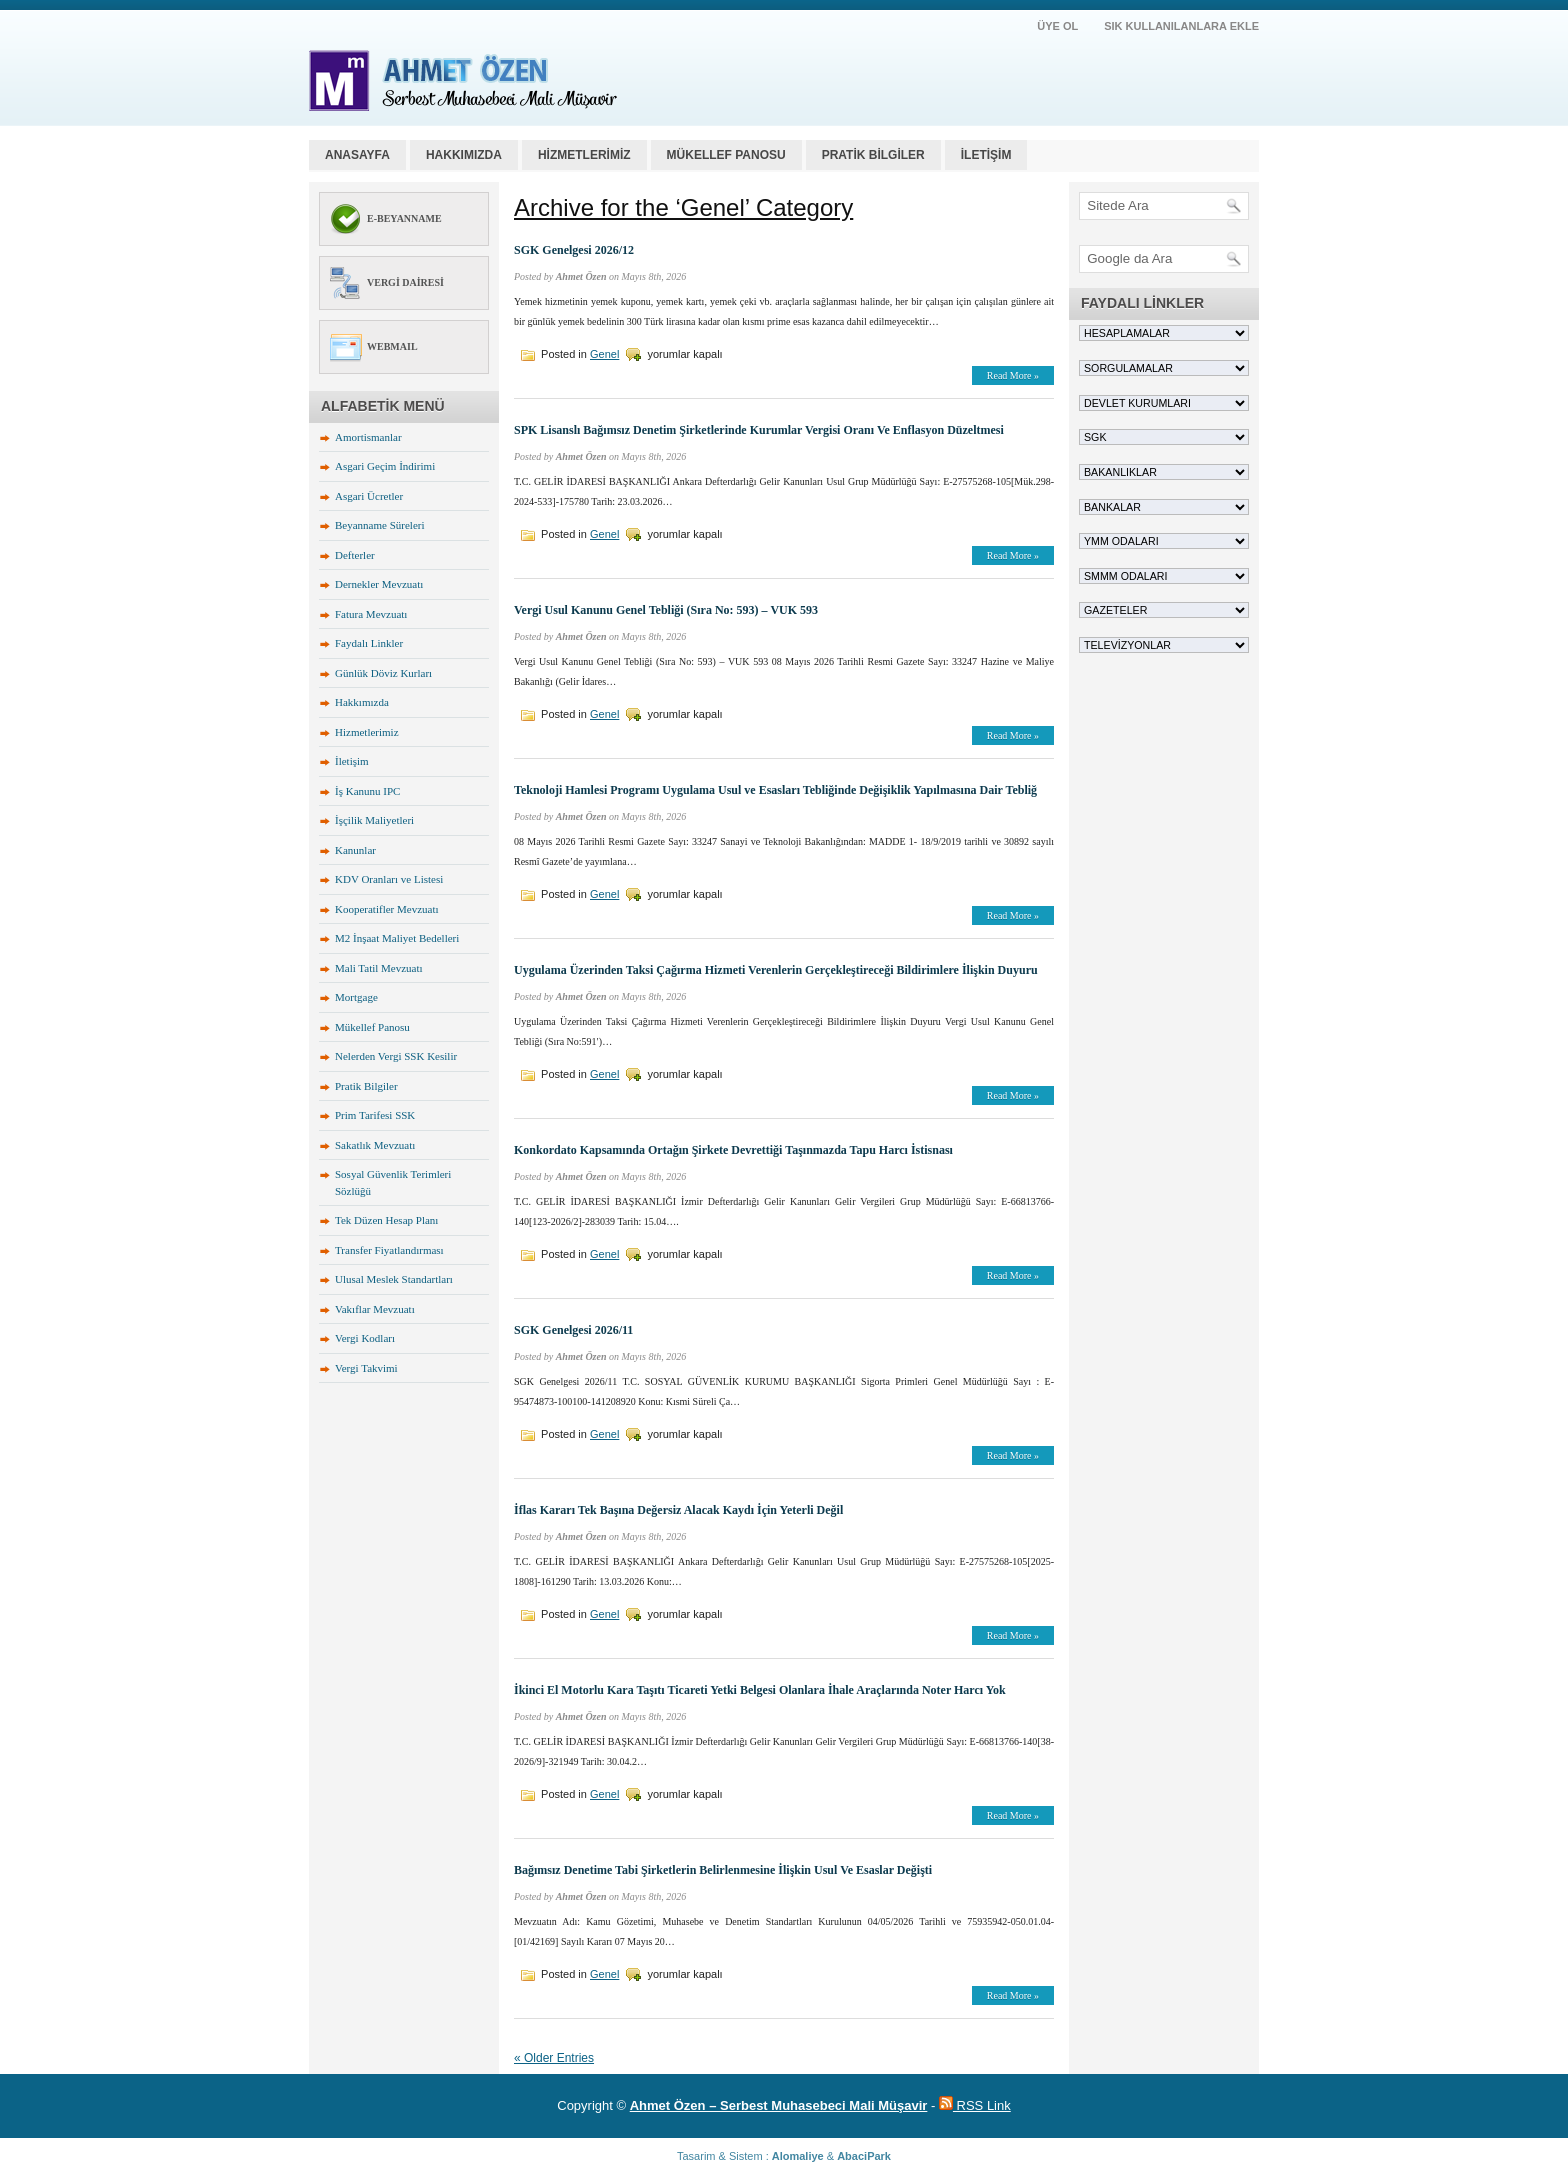 The image size is (1568, 2174). Describe the element at coordinates (394, 1279) in the screenshot. I see `Ulusal Meslek Standartları` at that location.